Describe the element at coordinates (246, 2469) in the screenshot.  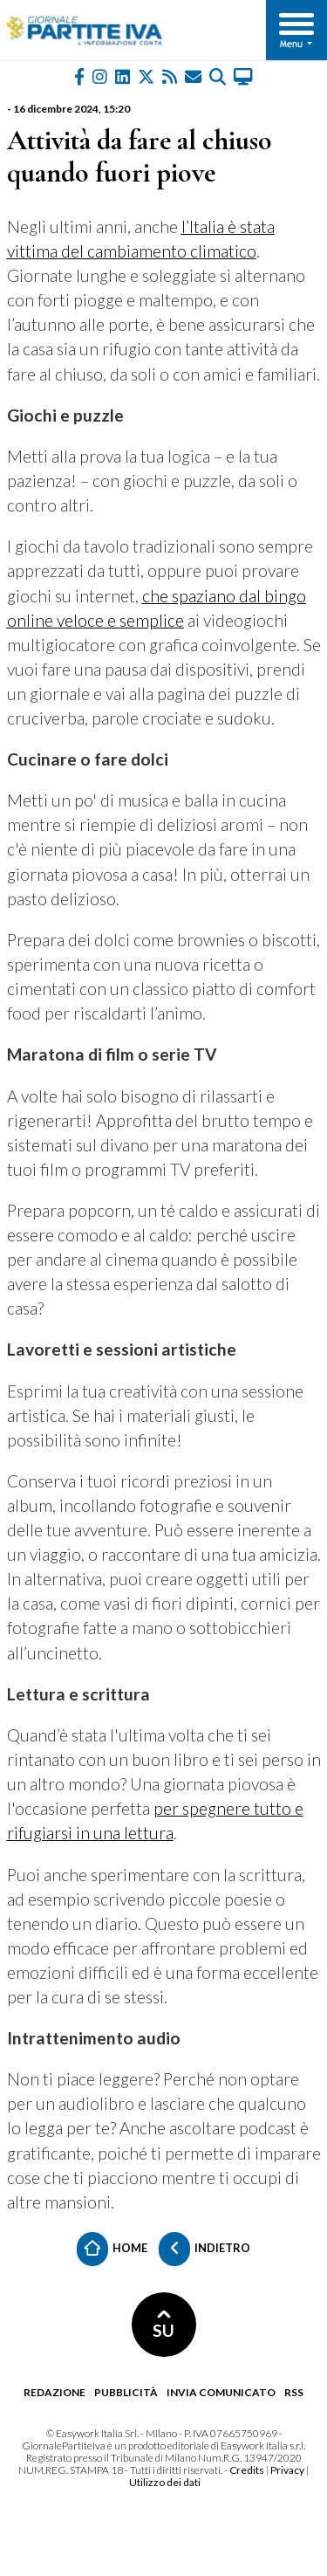
I see `Credits` at that location.